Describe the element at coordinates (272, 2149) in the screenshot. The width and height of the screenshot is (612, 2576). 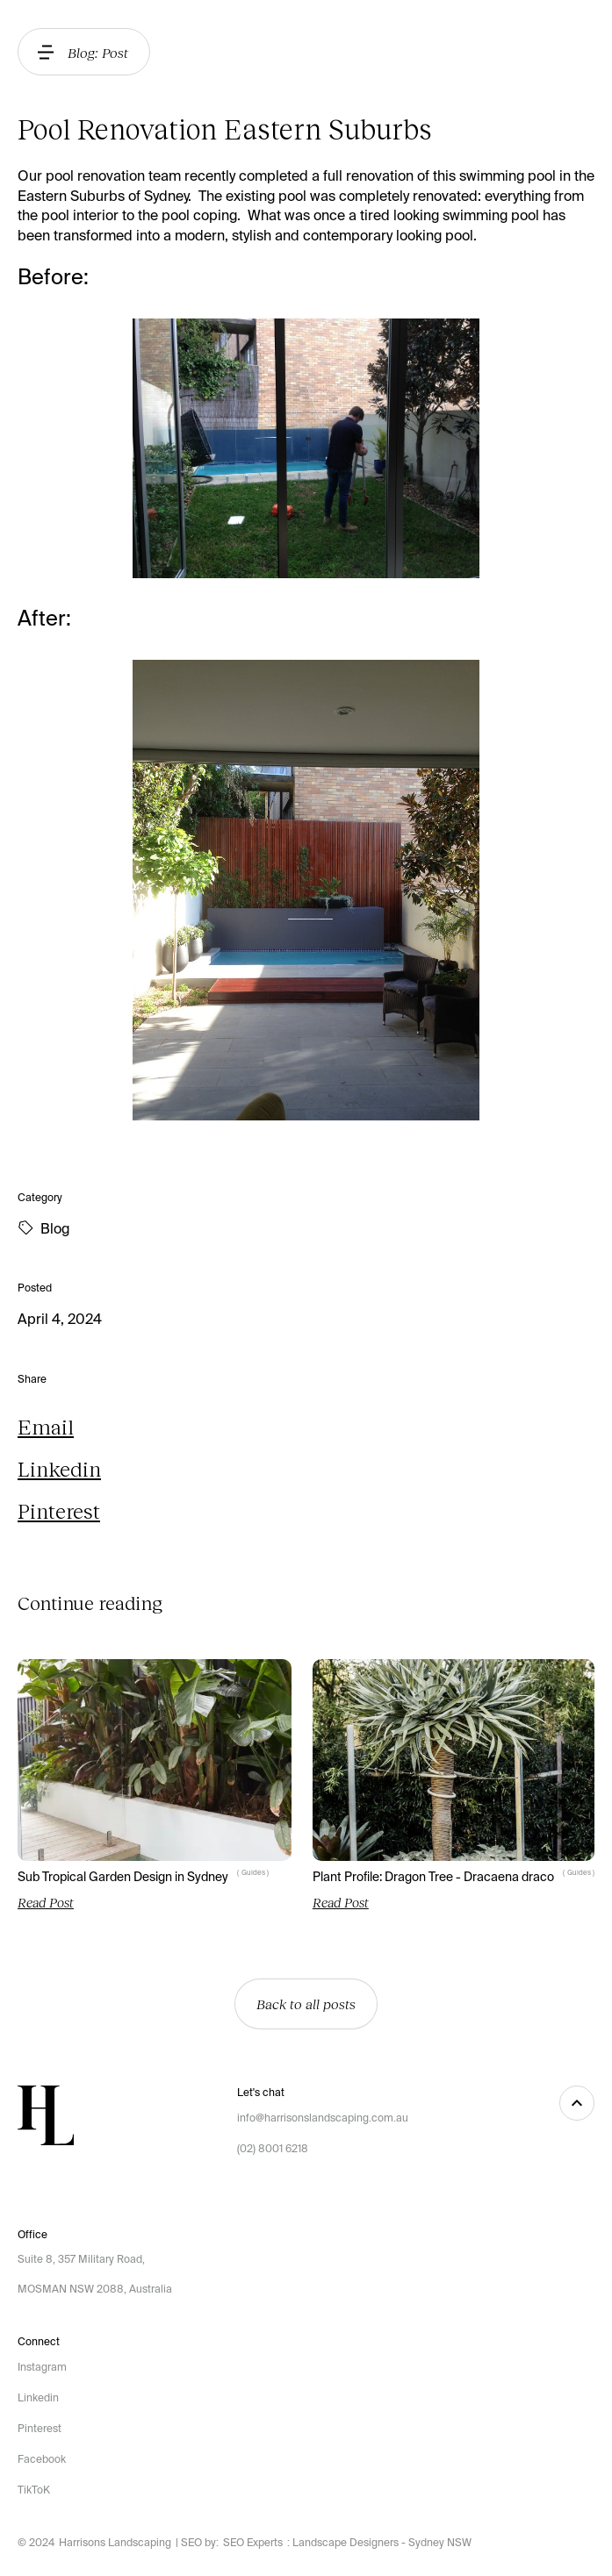
I see `(02) 8001 6218` at that location.